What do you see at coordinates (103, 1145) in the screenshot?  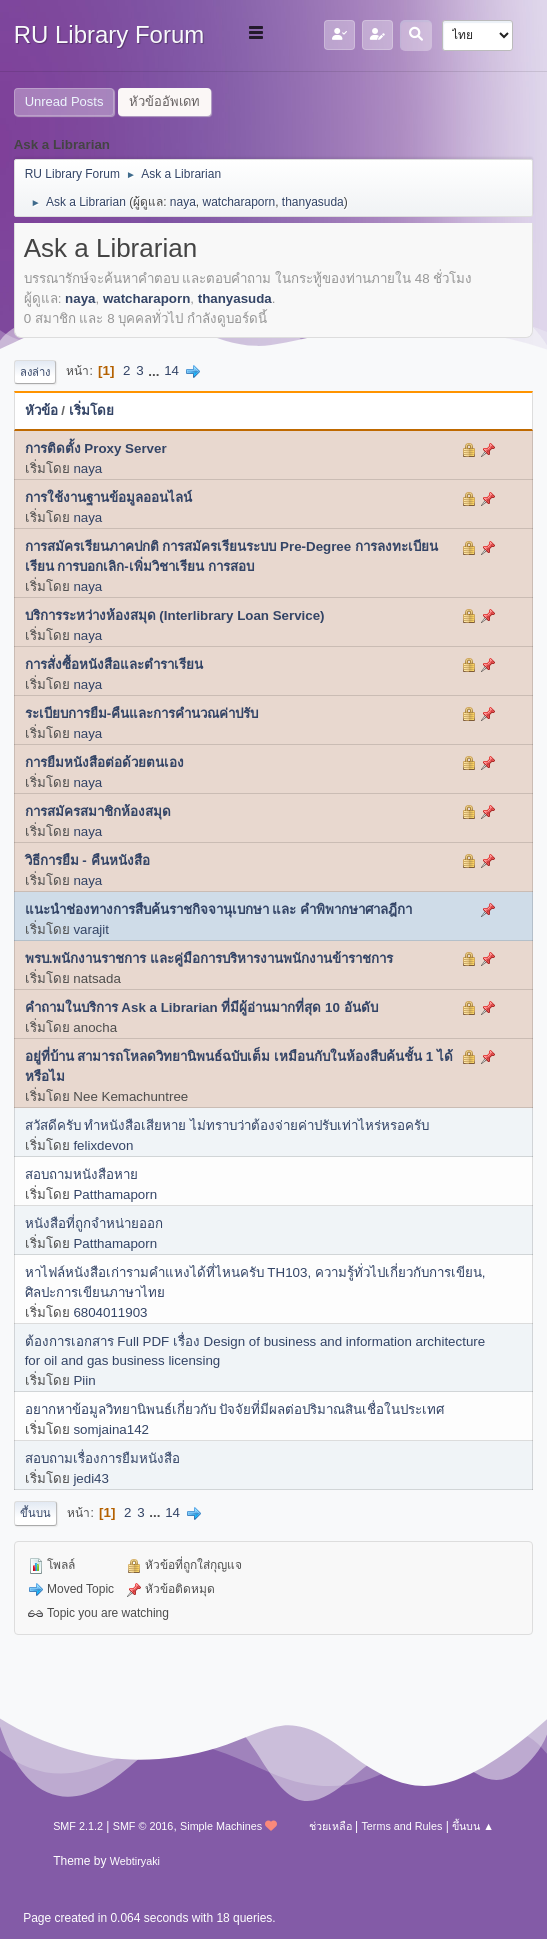 I see `felixdevon` at bounding box center [103, 1145].